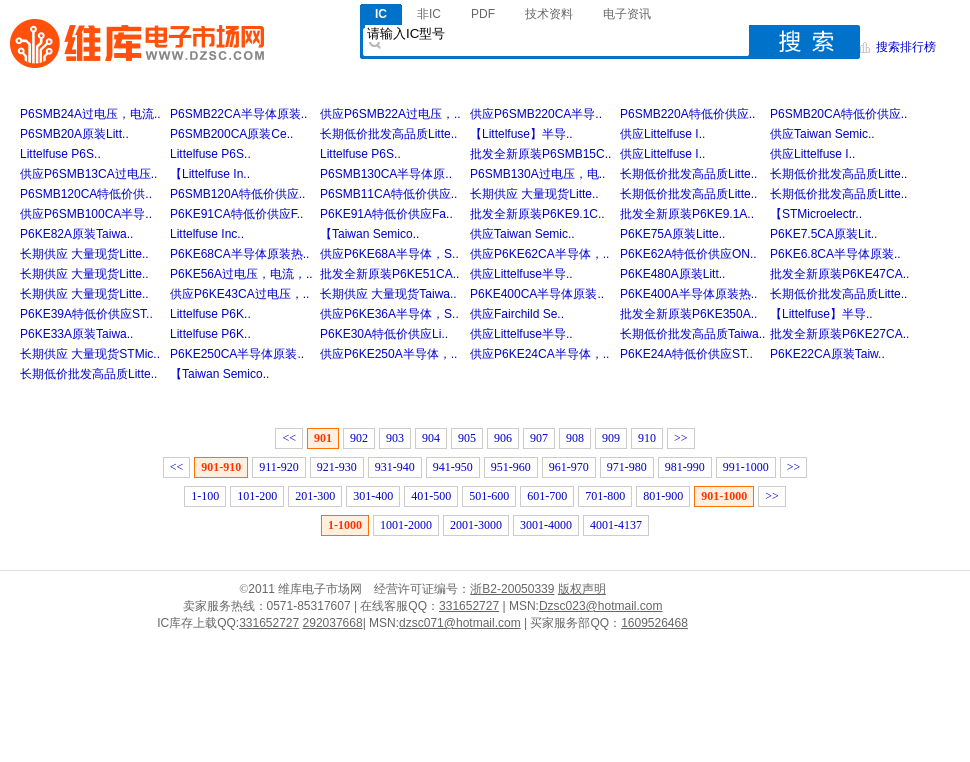 Image resolution: width=970 pixels, height=762 pixels. I want to click on P6SMB130CA半导体原.., so click(386, 174).